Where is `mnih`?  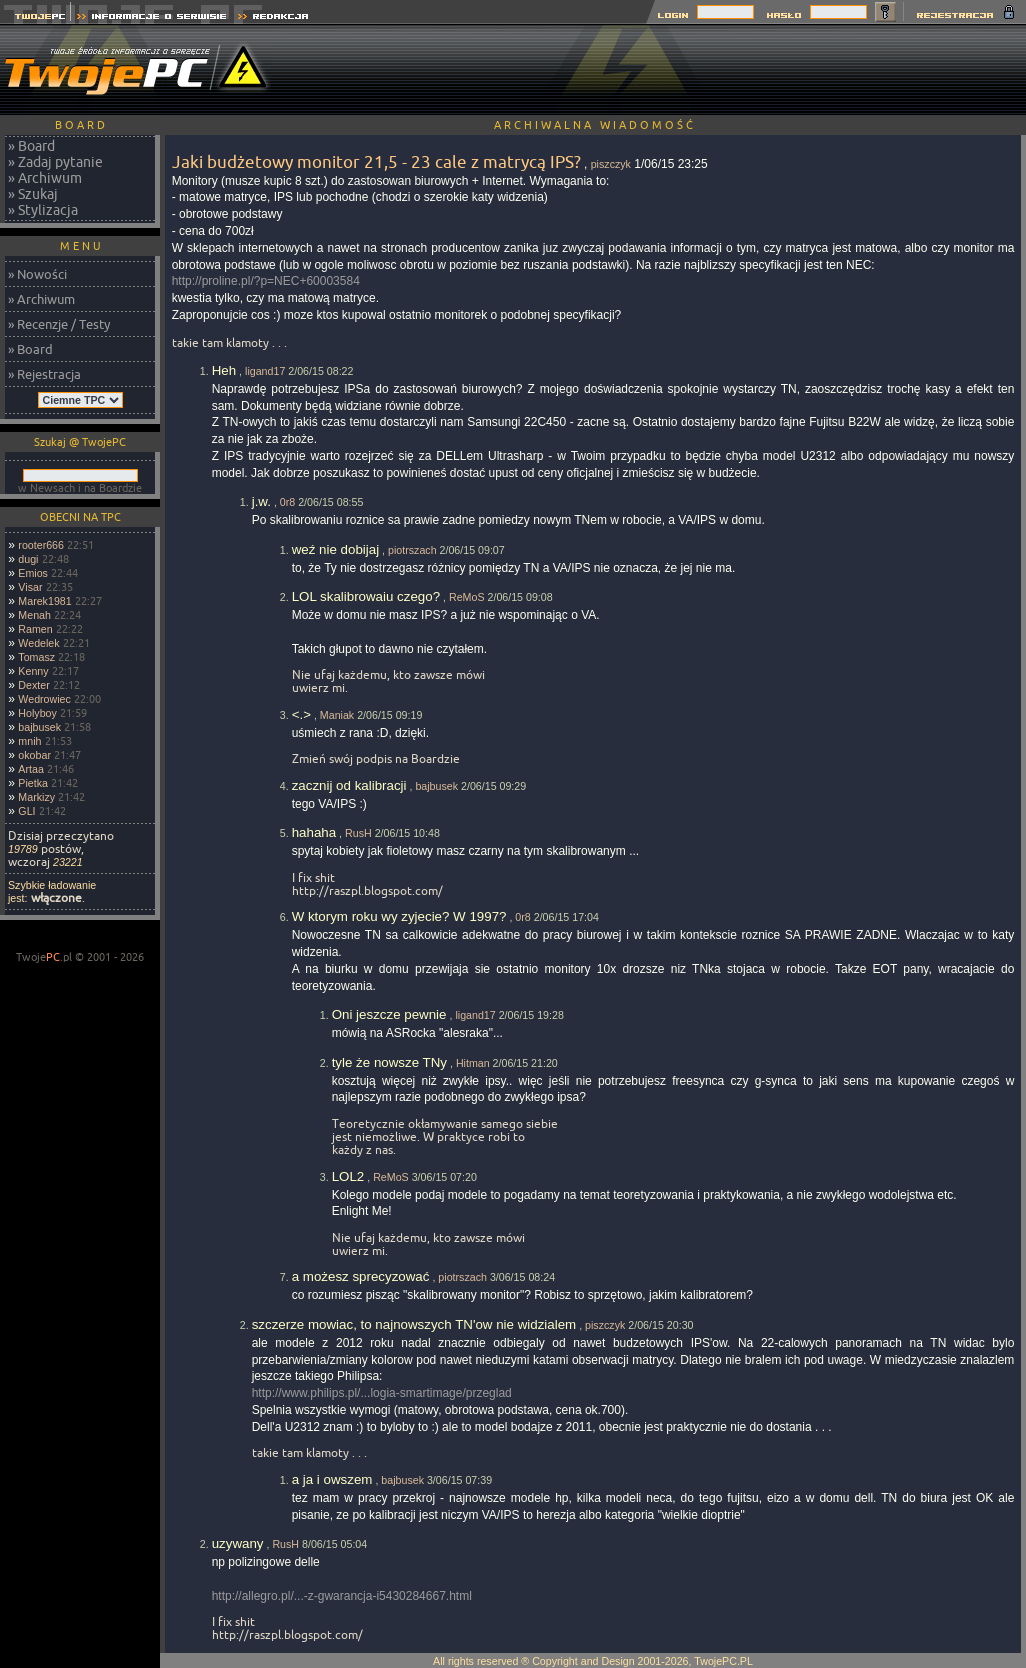
mnih is located at coordinates (29, 741).